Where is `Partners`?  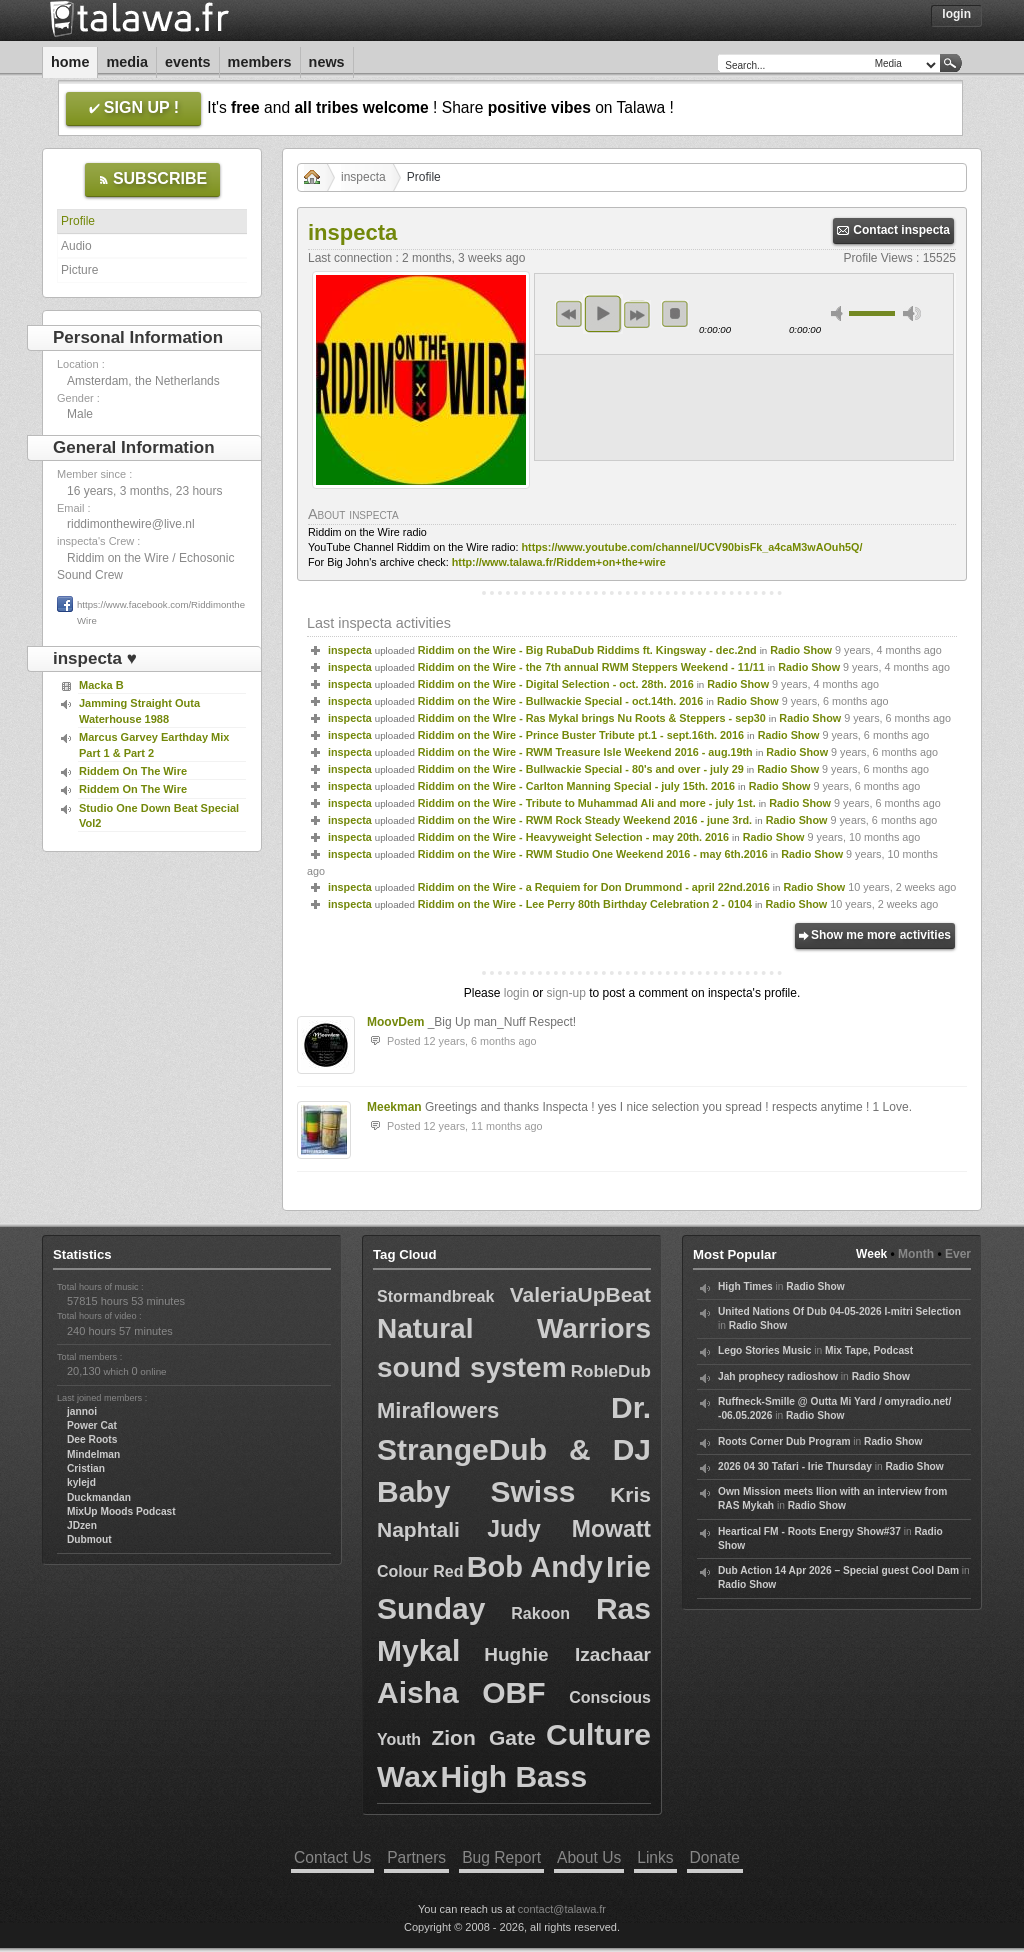
Partners is located at coordinates (416, 1857).